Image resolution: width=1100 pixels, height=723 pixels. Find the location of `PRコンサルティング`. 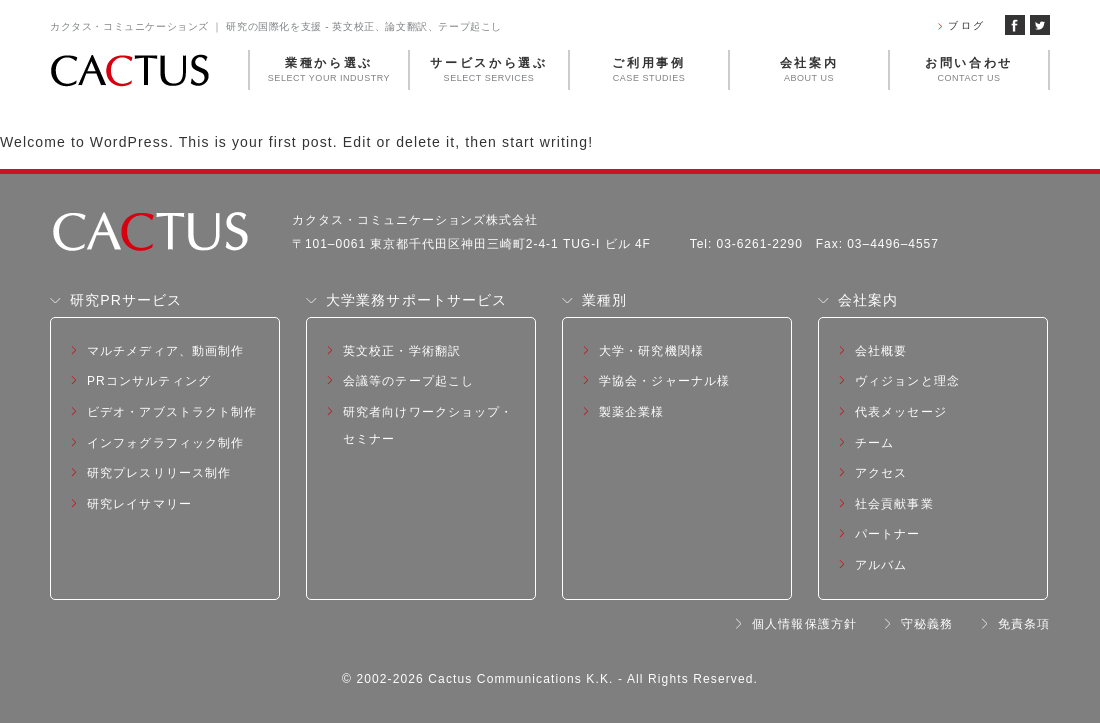

PRコンサルティング is located at coordinates (149, 381).